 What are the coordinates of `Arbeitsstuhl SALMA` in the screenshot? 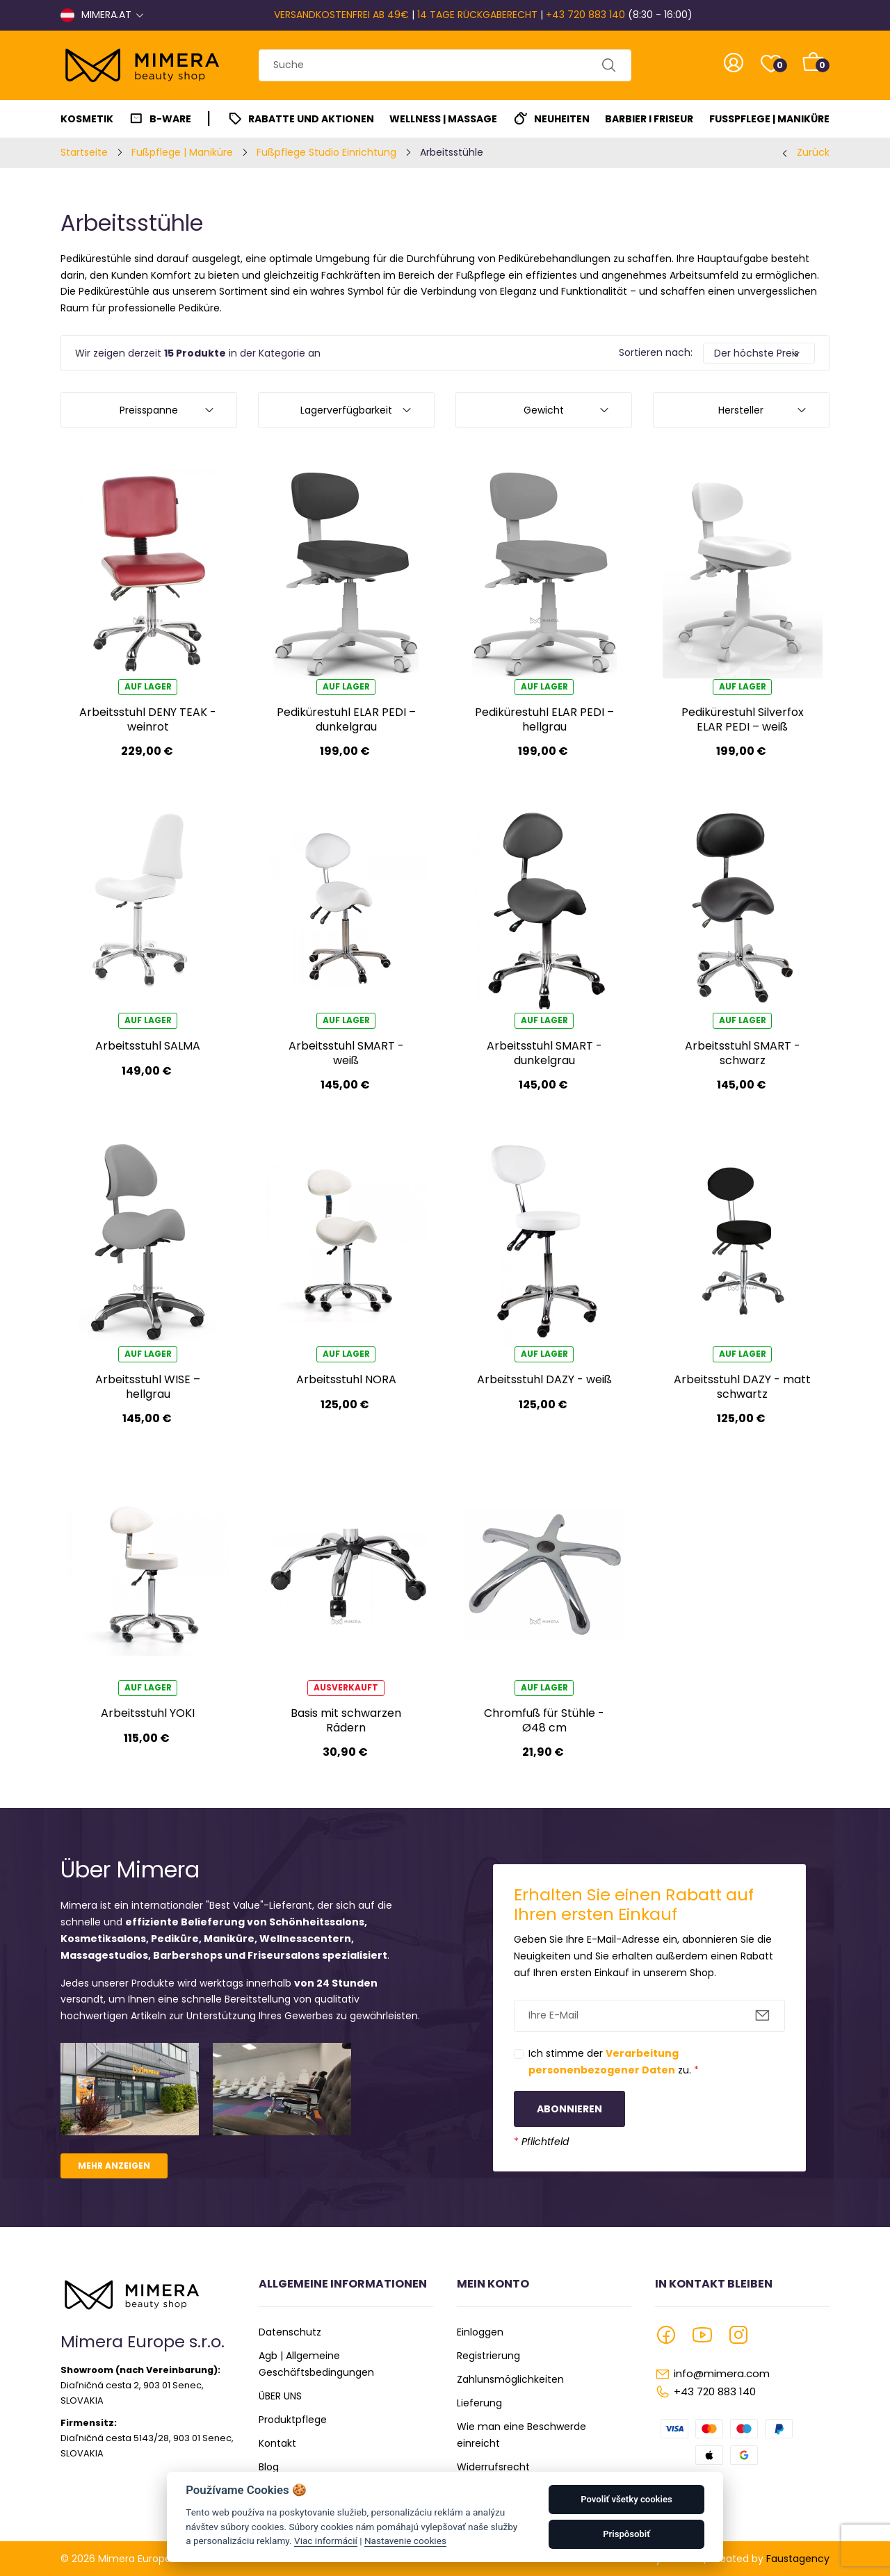 It's located at (147, 1046).